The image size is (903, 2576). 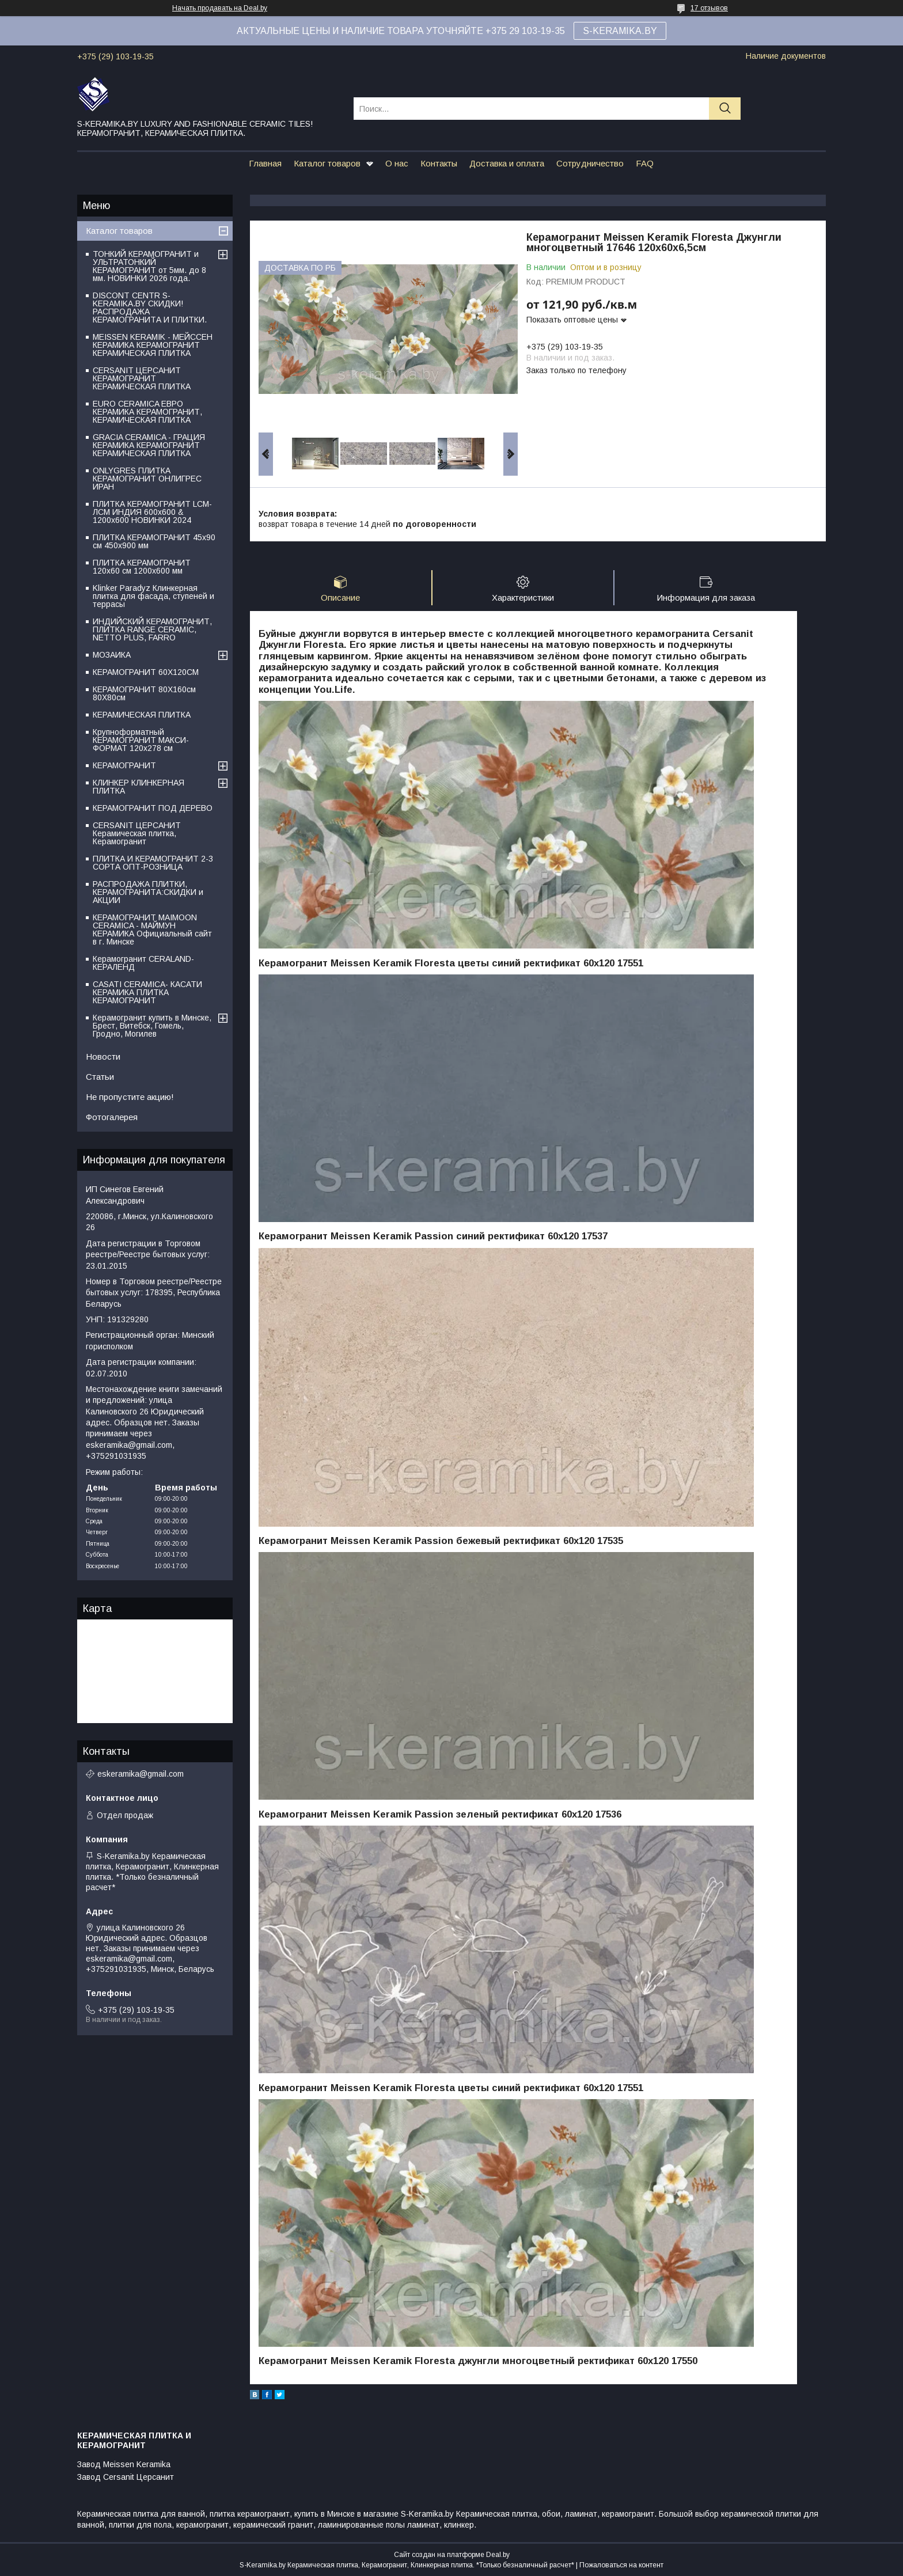 What do you see at coordinates (143, 963) in the screenshot?
I see `Керамогранит CERALAND-КЕРАЛЕНД` at bounding box center [143, 963].